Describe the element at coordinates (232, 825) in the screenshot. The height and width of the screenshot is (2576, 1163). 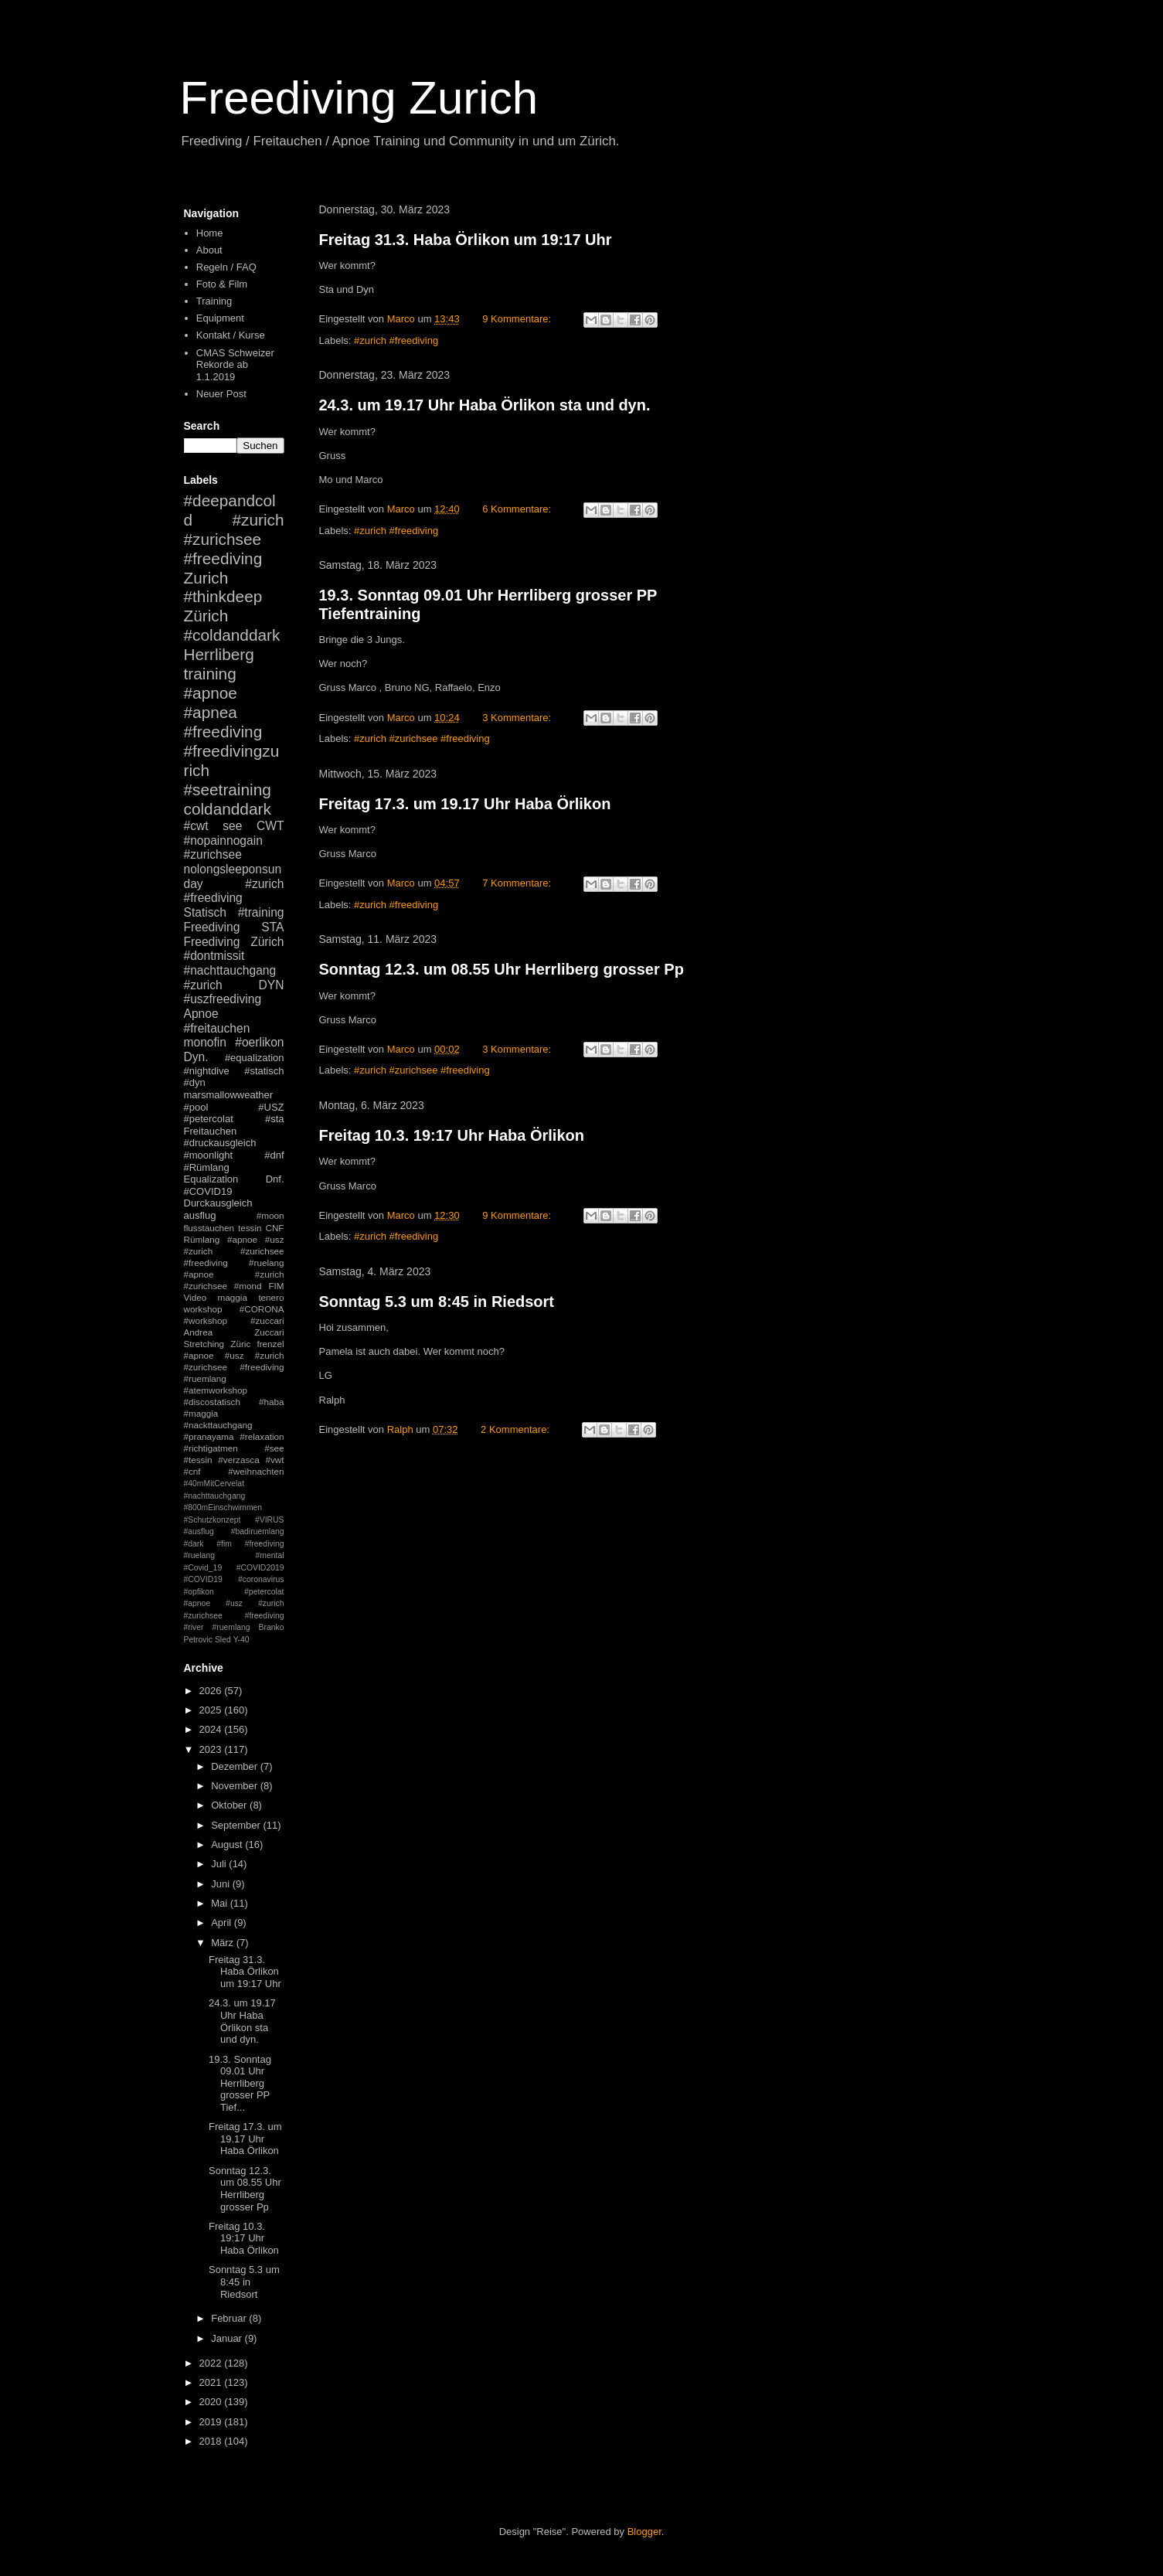
I see `see` at that location.